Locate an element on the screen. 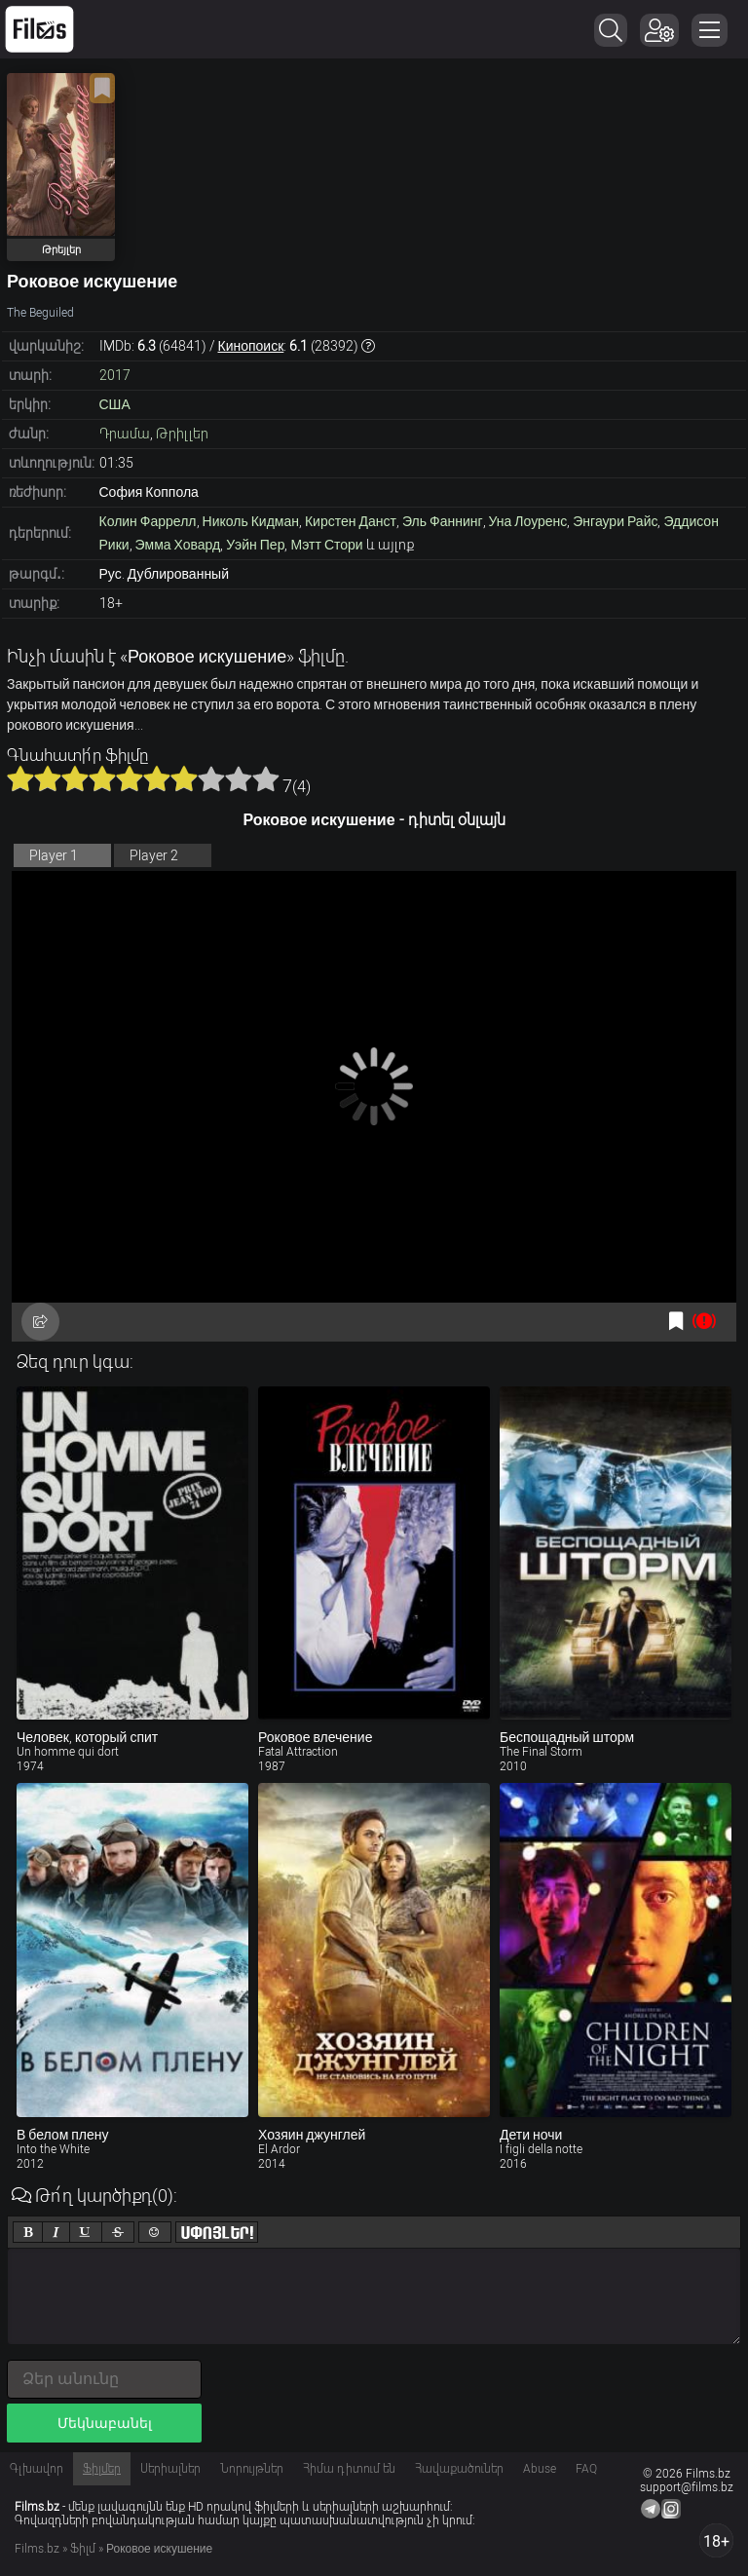 The image size is (748, 2576). Энгаури Райс is located at coordinates (615, 521).